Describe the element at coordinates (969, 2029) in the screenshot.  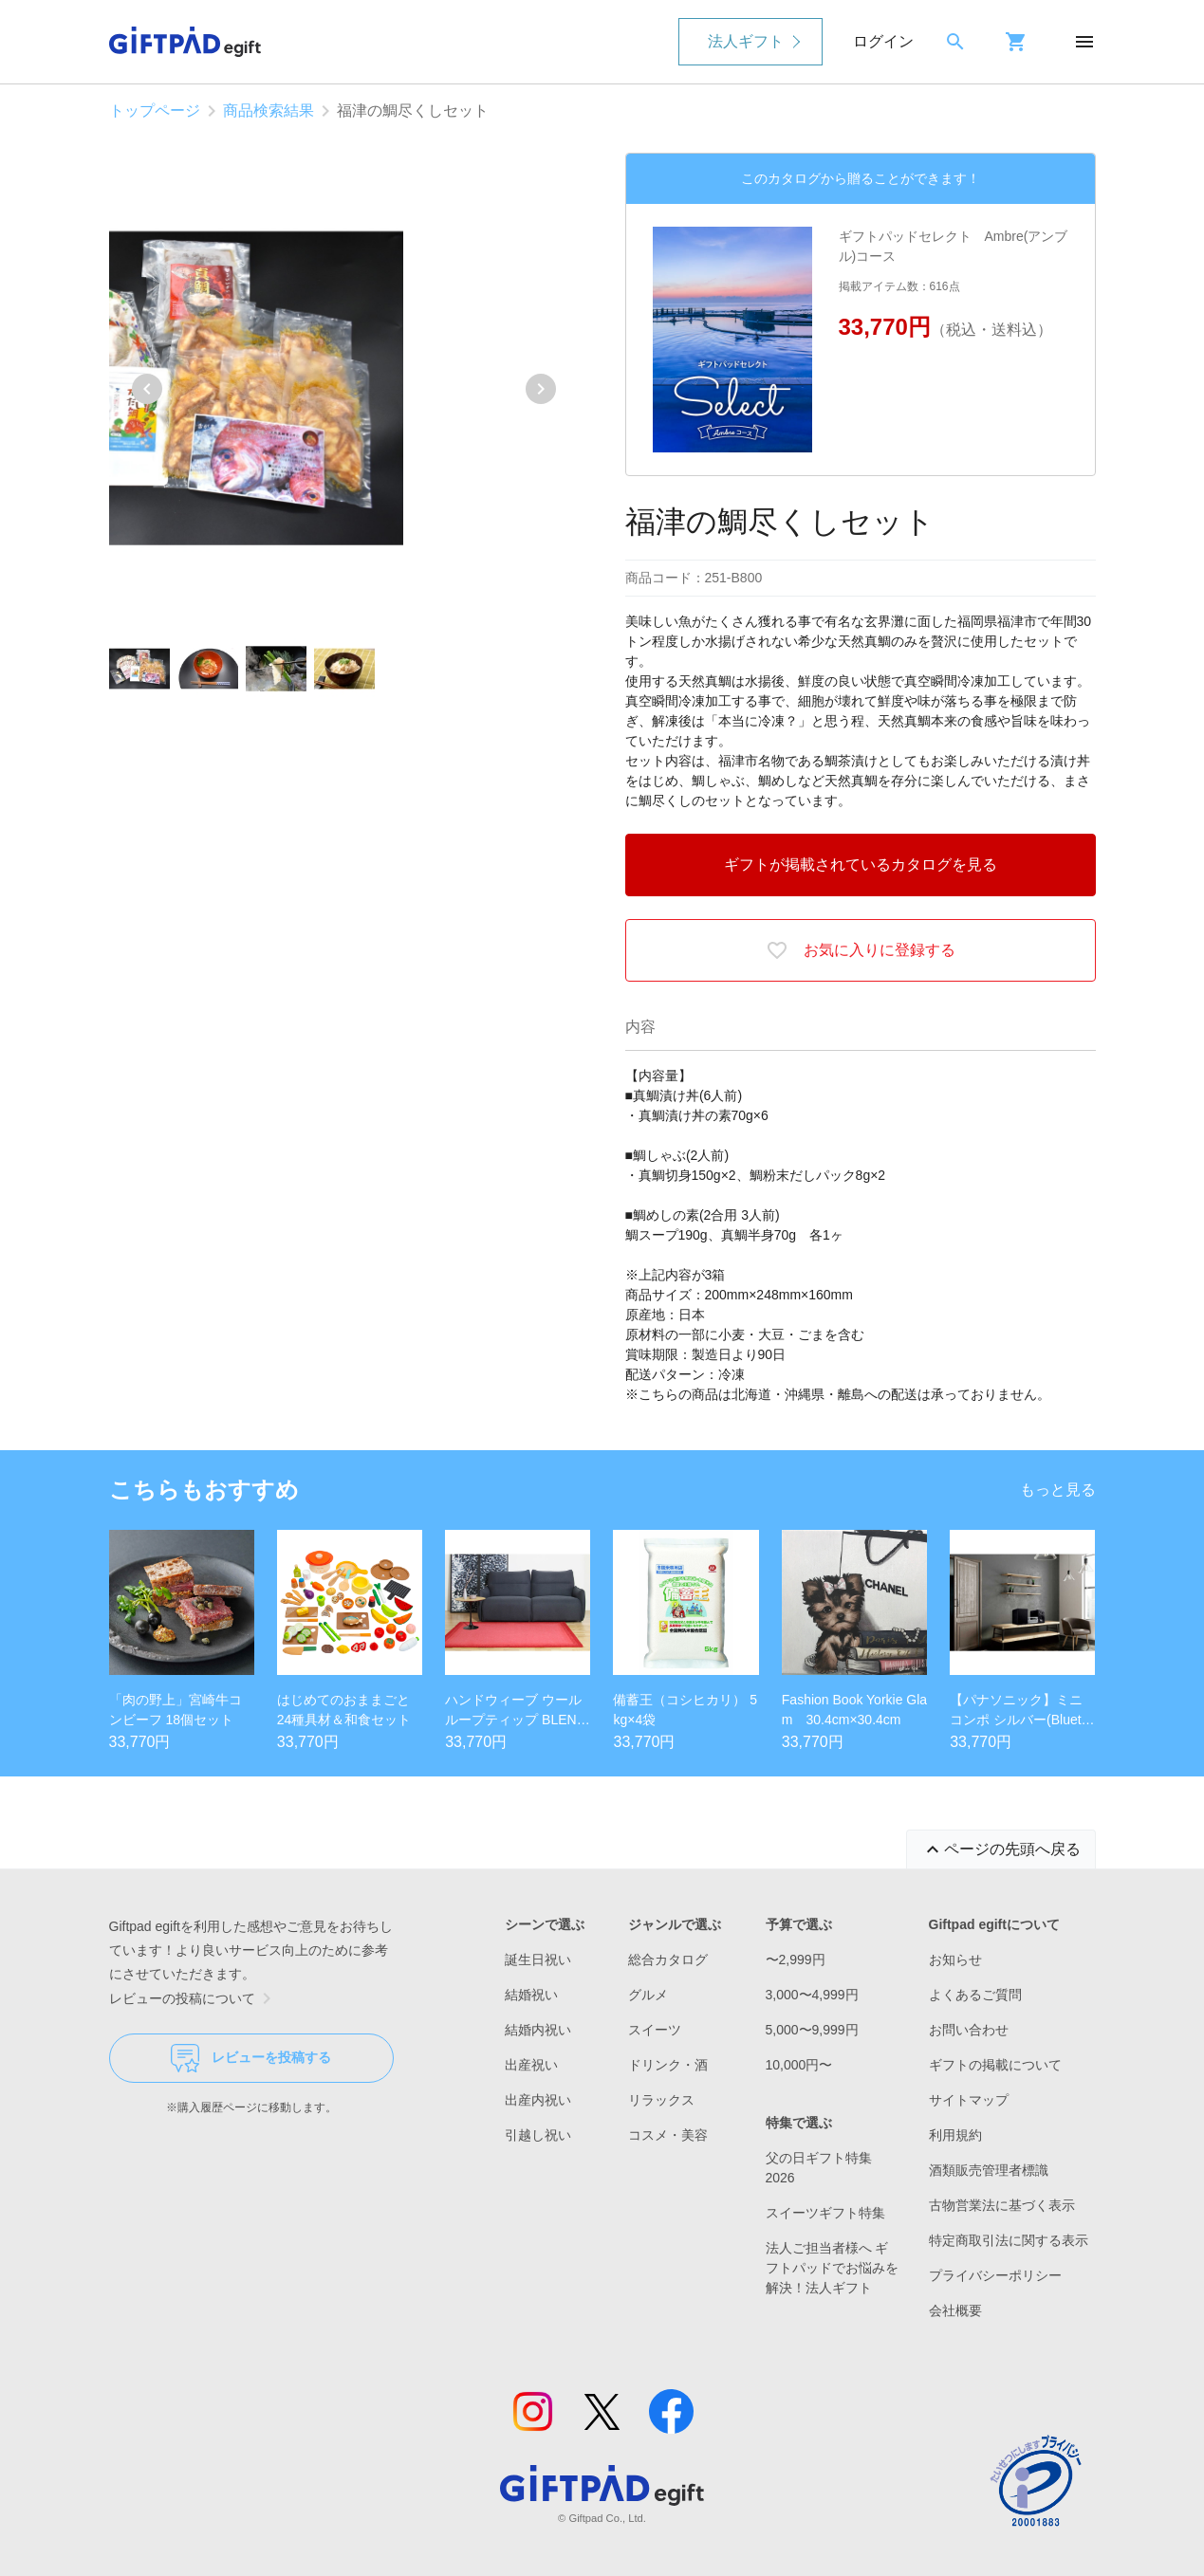
I see `お問い合わせ` at that location.